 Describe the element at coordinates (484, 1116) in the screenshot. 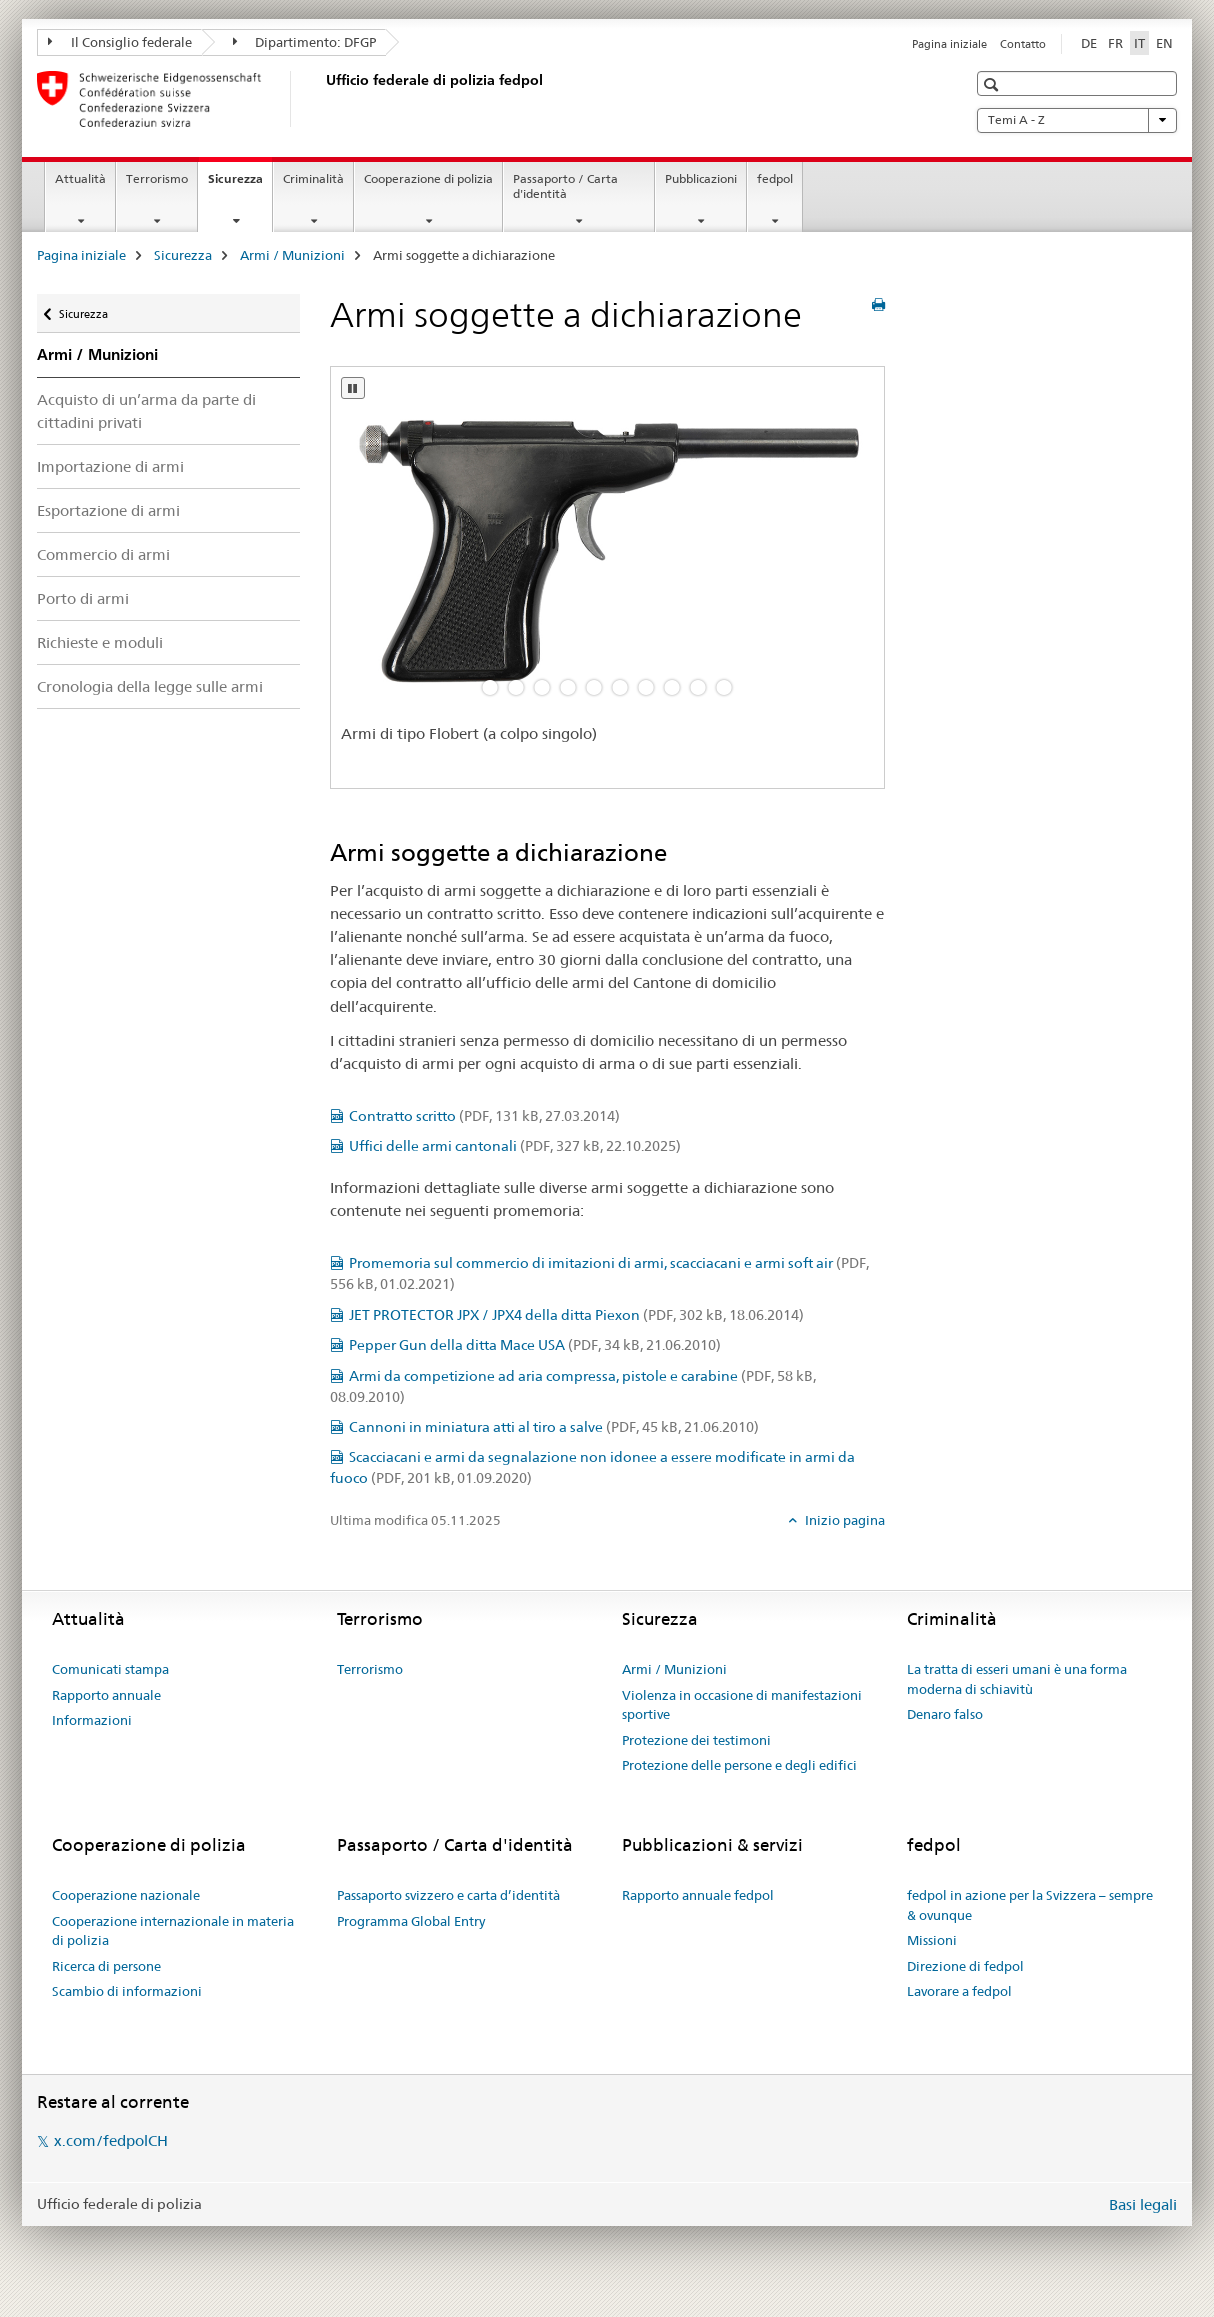

I see `Contratto scritto` at that location.